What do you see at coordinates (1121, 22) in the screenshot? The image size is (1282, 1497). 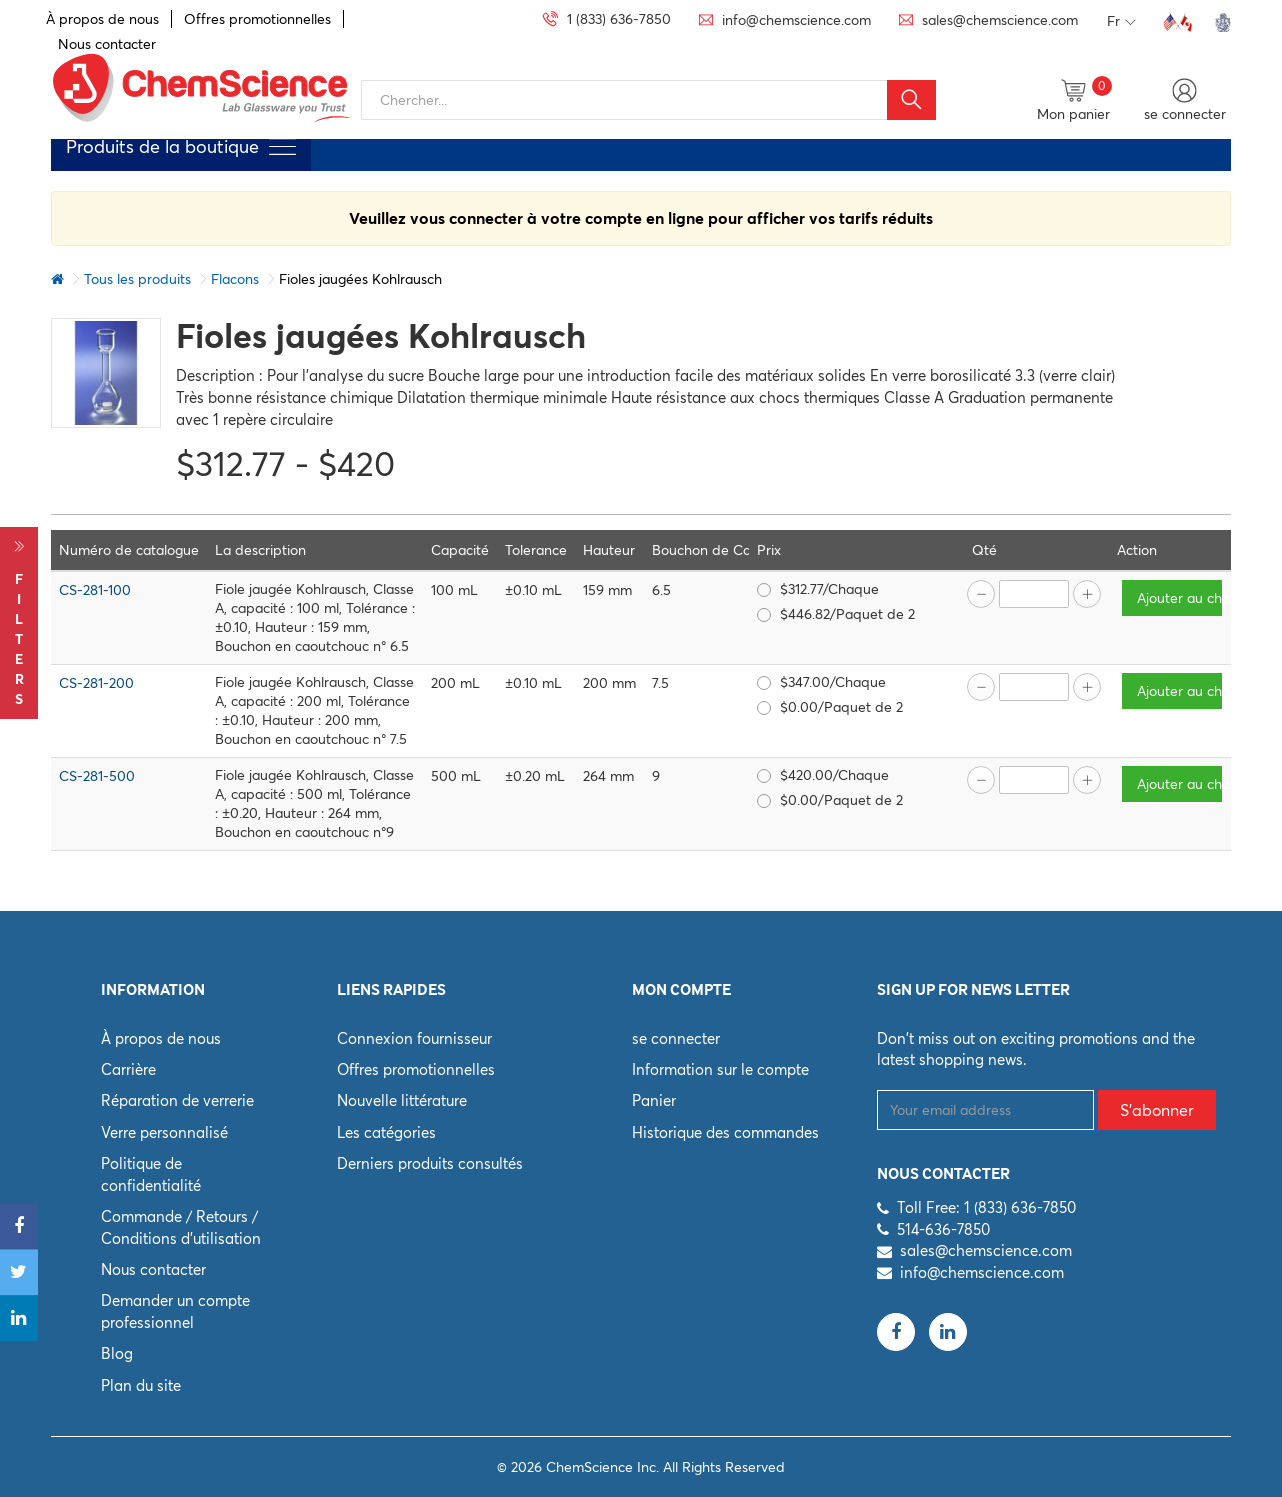 I see `Fr` at bounding box center [1121, 22].